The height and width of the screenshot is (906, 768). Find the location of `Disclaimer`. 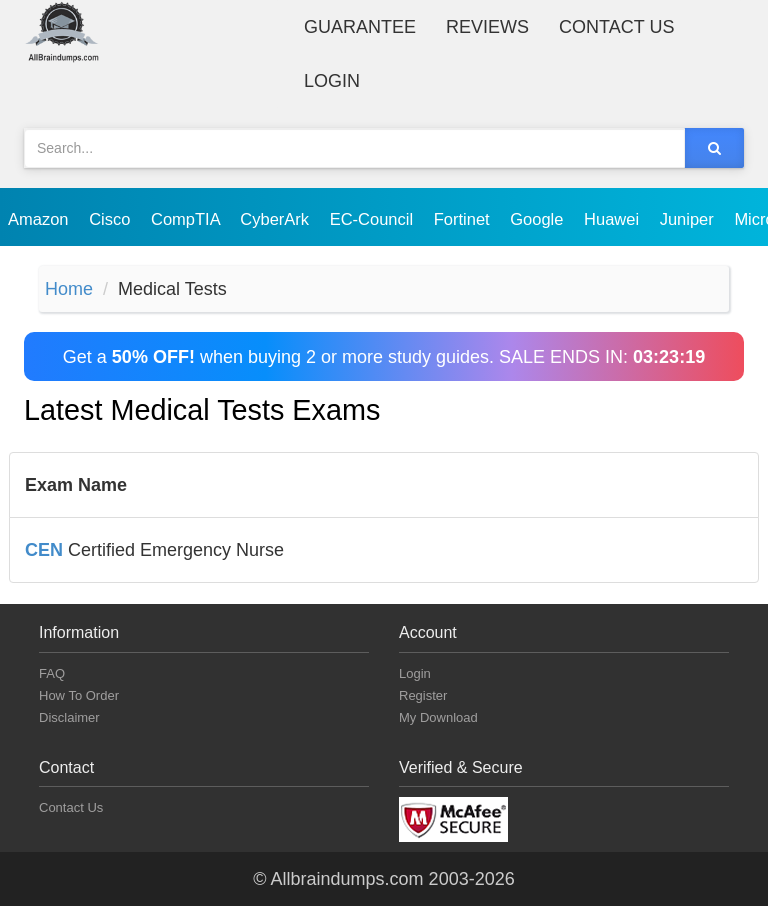

Disclaimer is located at coordinates (69, 717).